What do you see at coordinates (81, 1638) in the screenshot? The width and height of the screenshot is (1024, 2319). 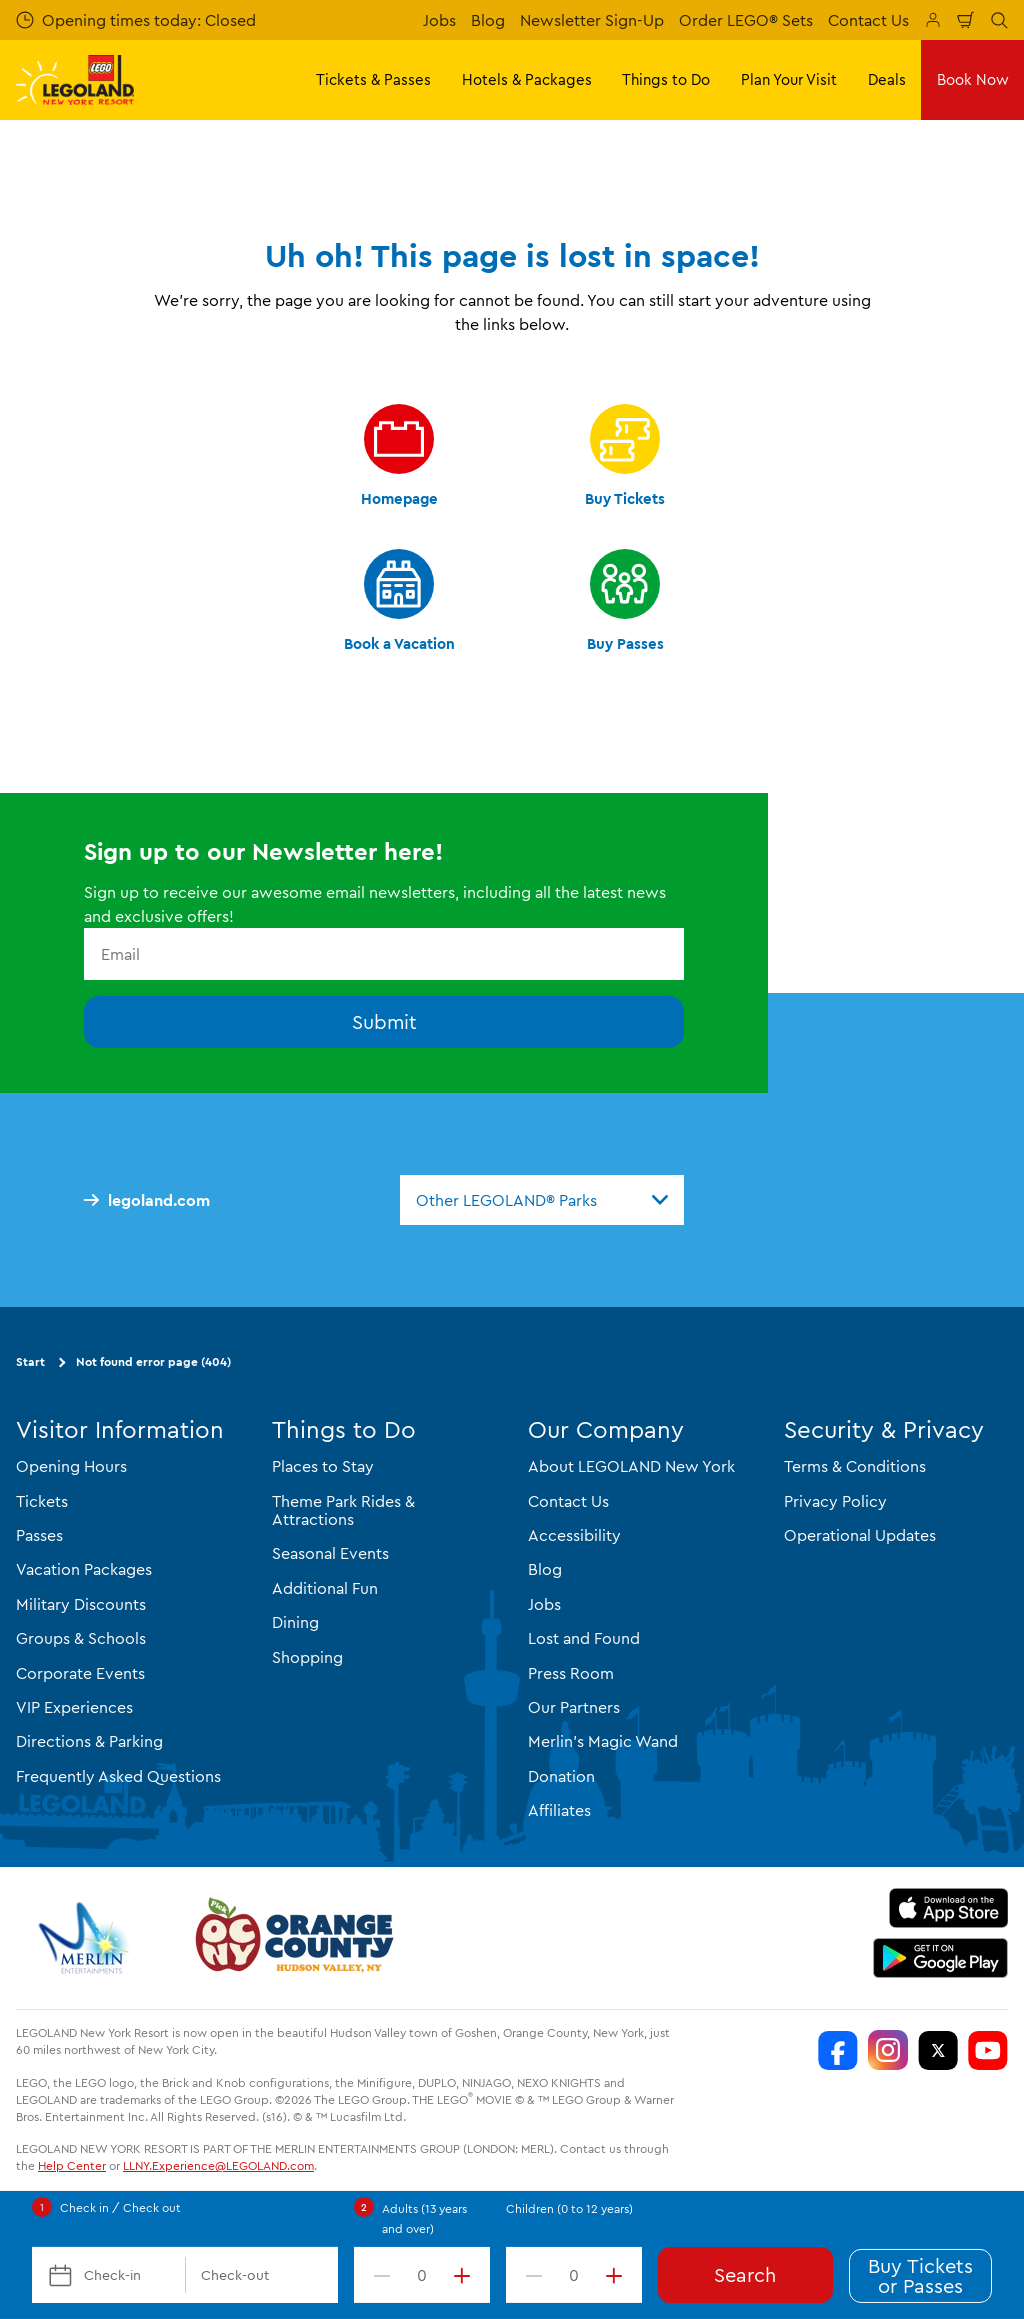 I see `Groups & Schools` at bounding box center [81, 1638].